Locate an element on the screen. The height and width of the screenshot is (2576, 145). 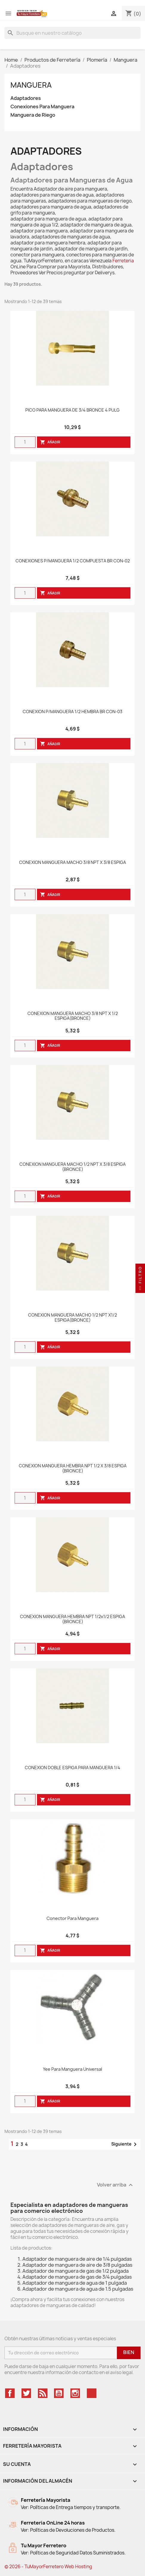
Siguiente is located at coordinates (125, 2144).